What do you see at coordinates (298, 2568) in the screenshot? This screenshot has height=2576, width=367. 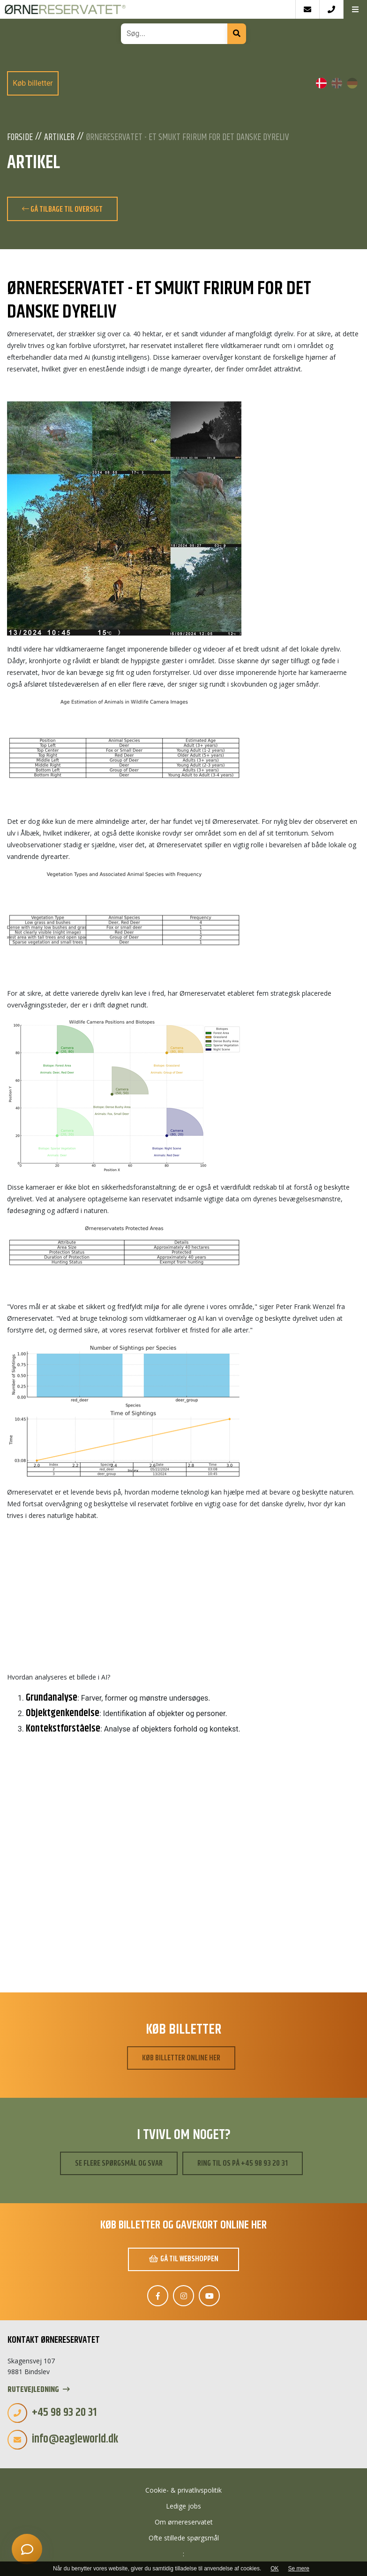 I see `Se mere` at bounding box center [298, 2568].